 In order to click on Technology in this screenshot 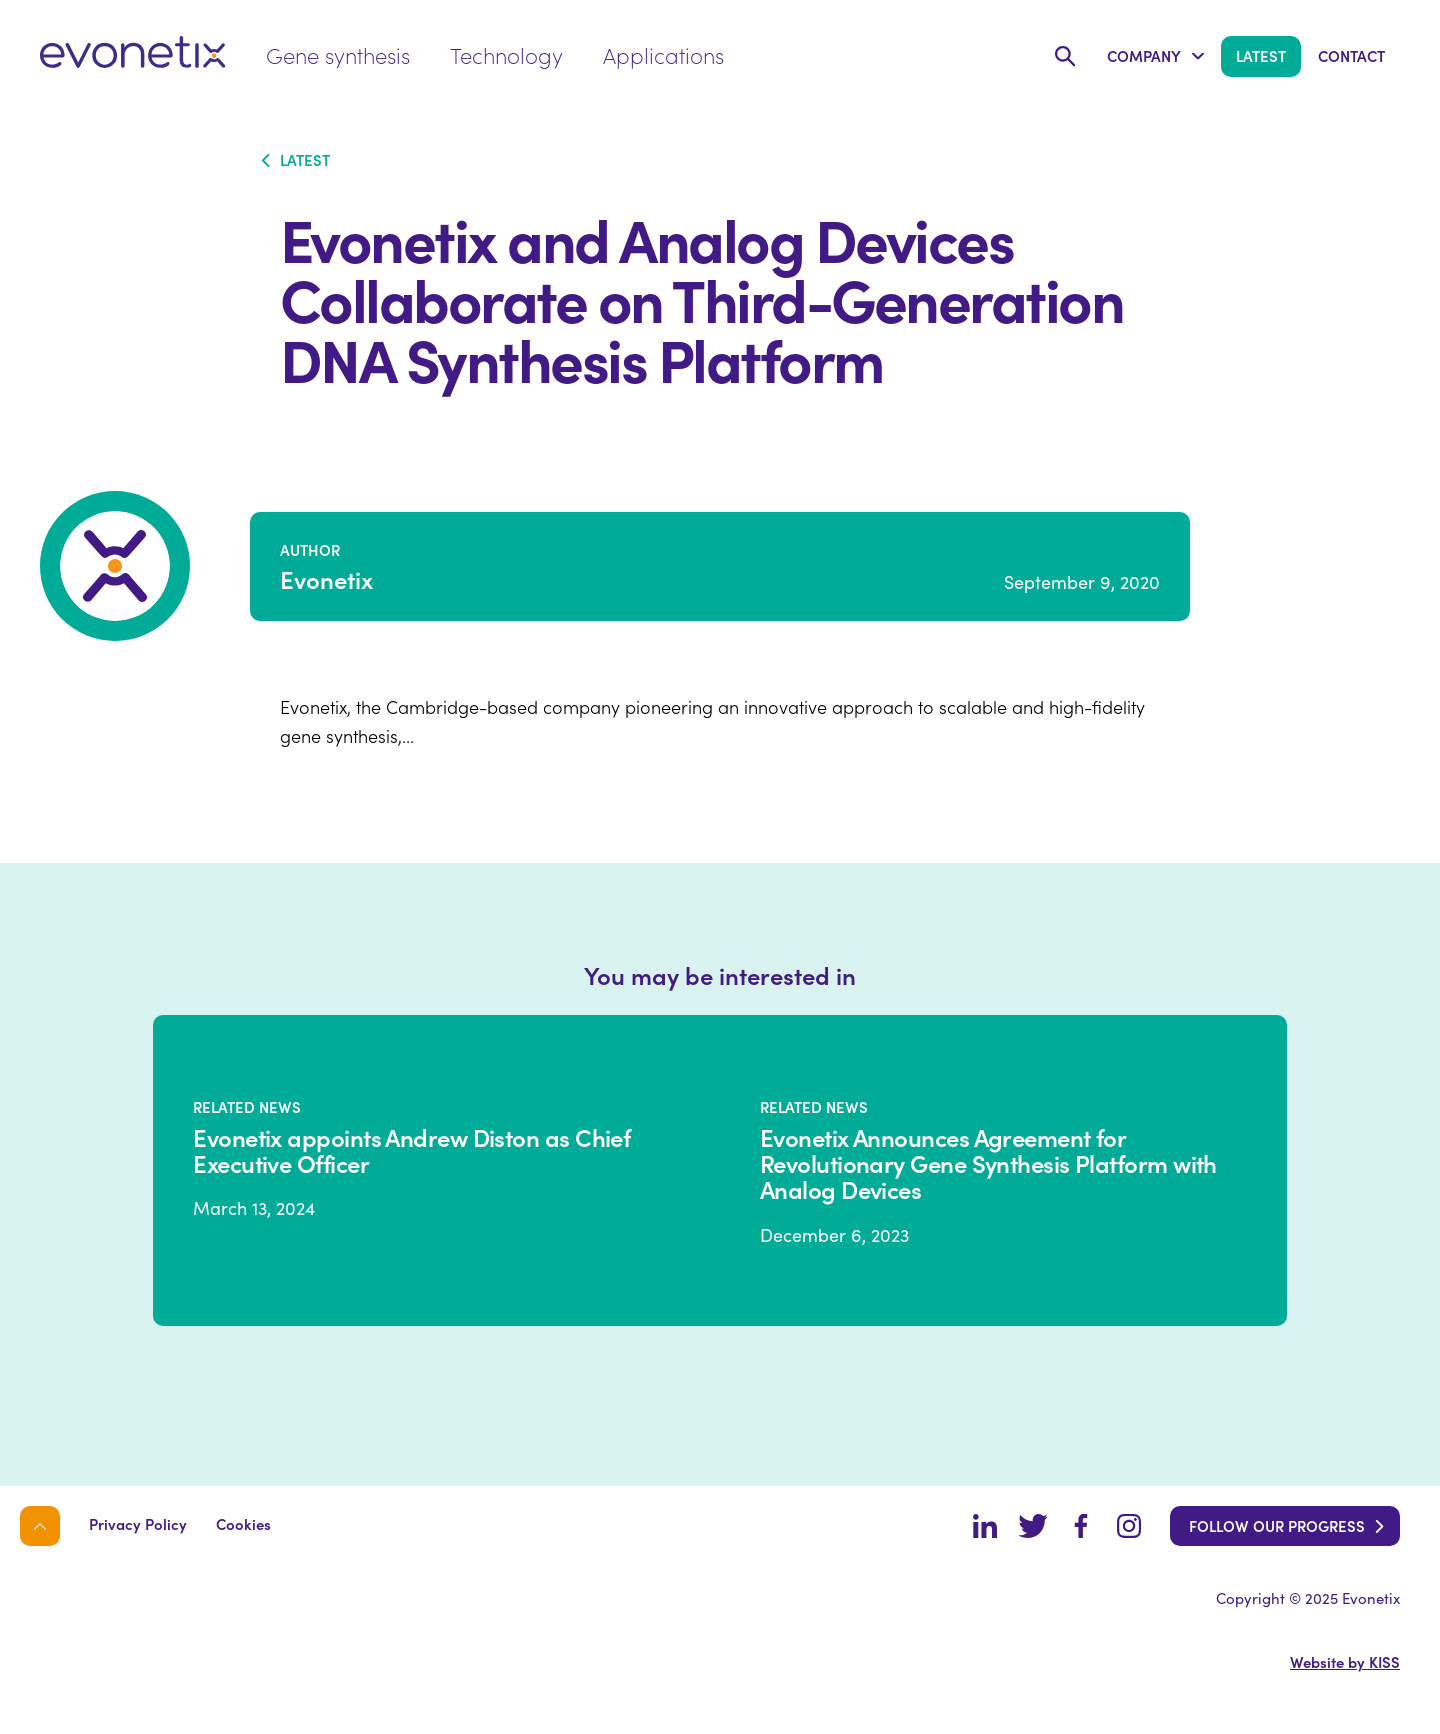, I will do `click(506, 54)`.